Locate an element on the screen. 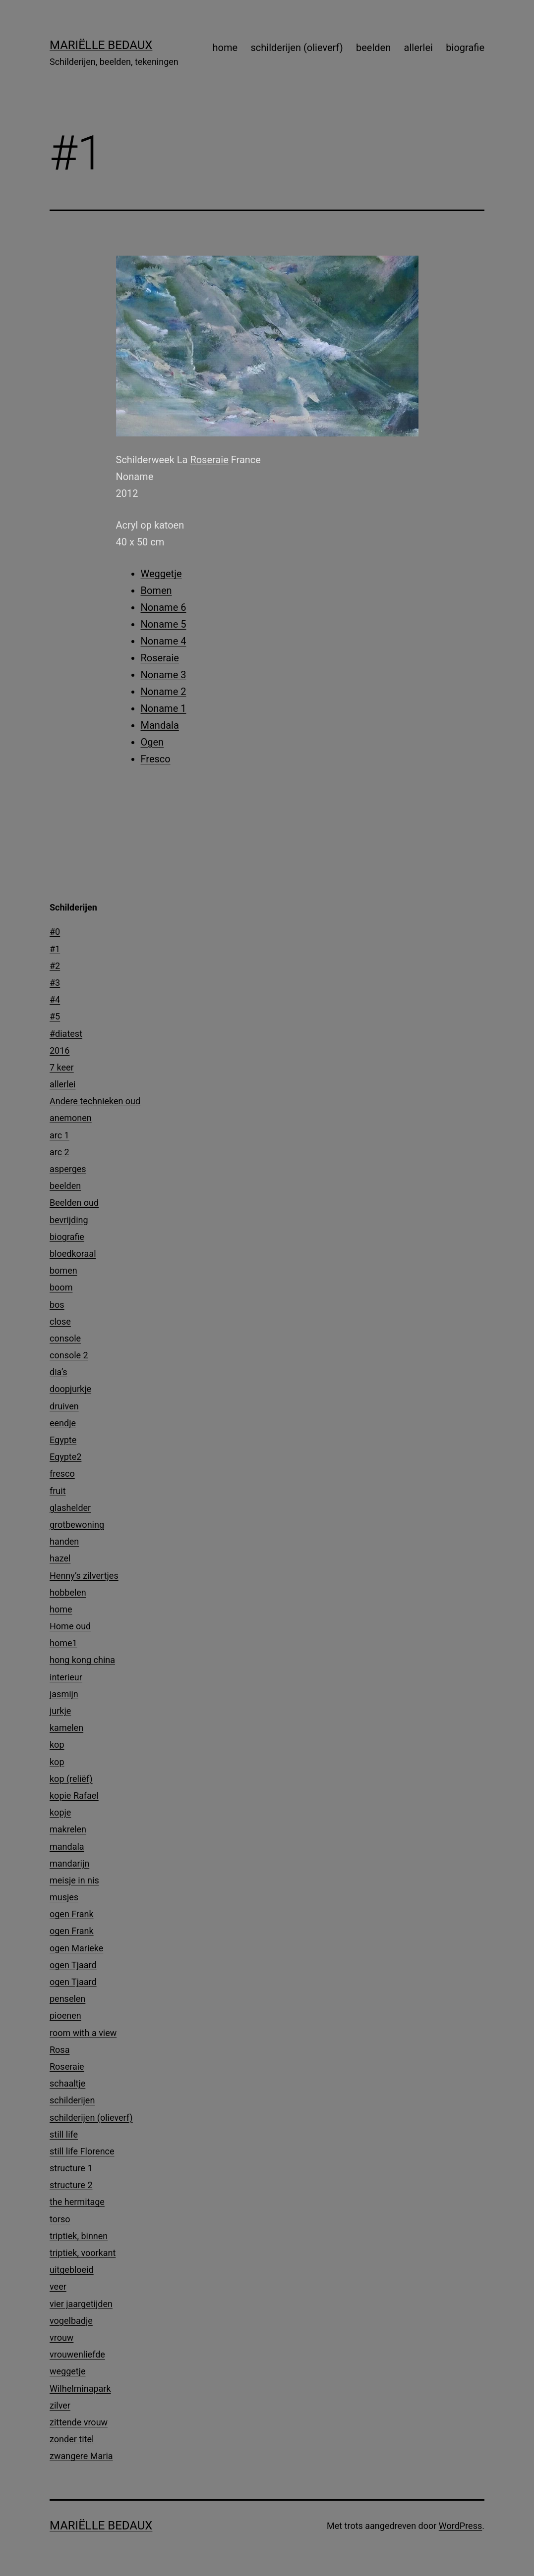 Image resolution: width=534 pixels, height=2576 pixels. veer is located at coordinates (58, 2286).